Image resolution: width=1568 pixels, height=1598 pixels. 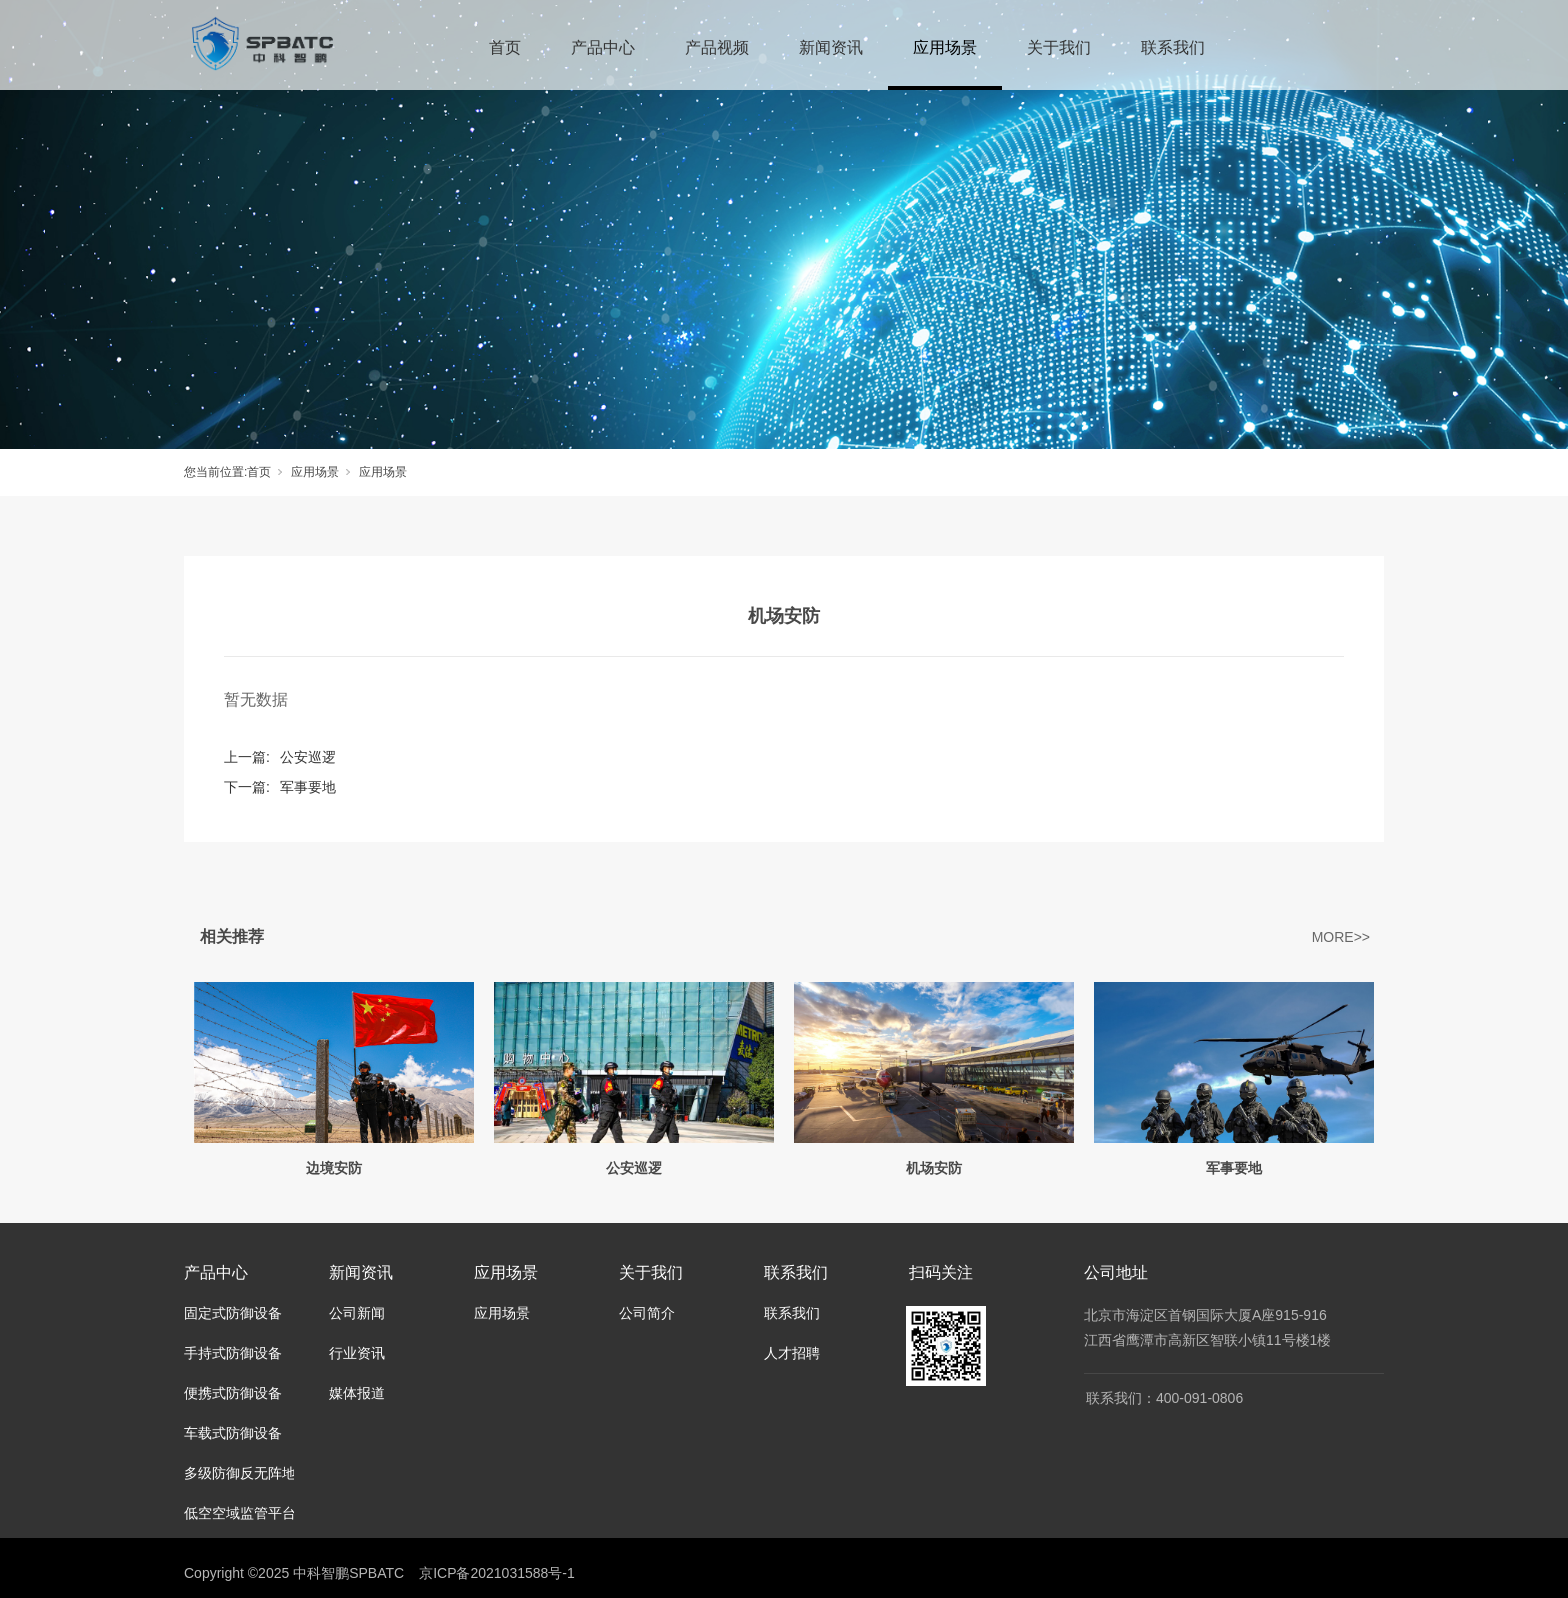 I want to click on 产品中心, so click(x=603, y=47).